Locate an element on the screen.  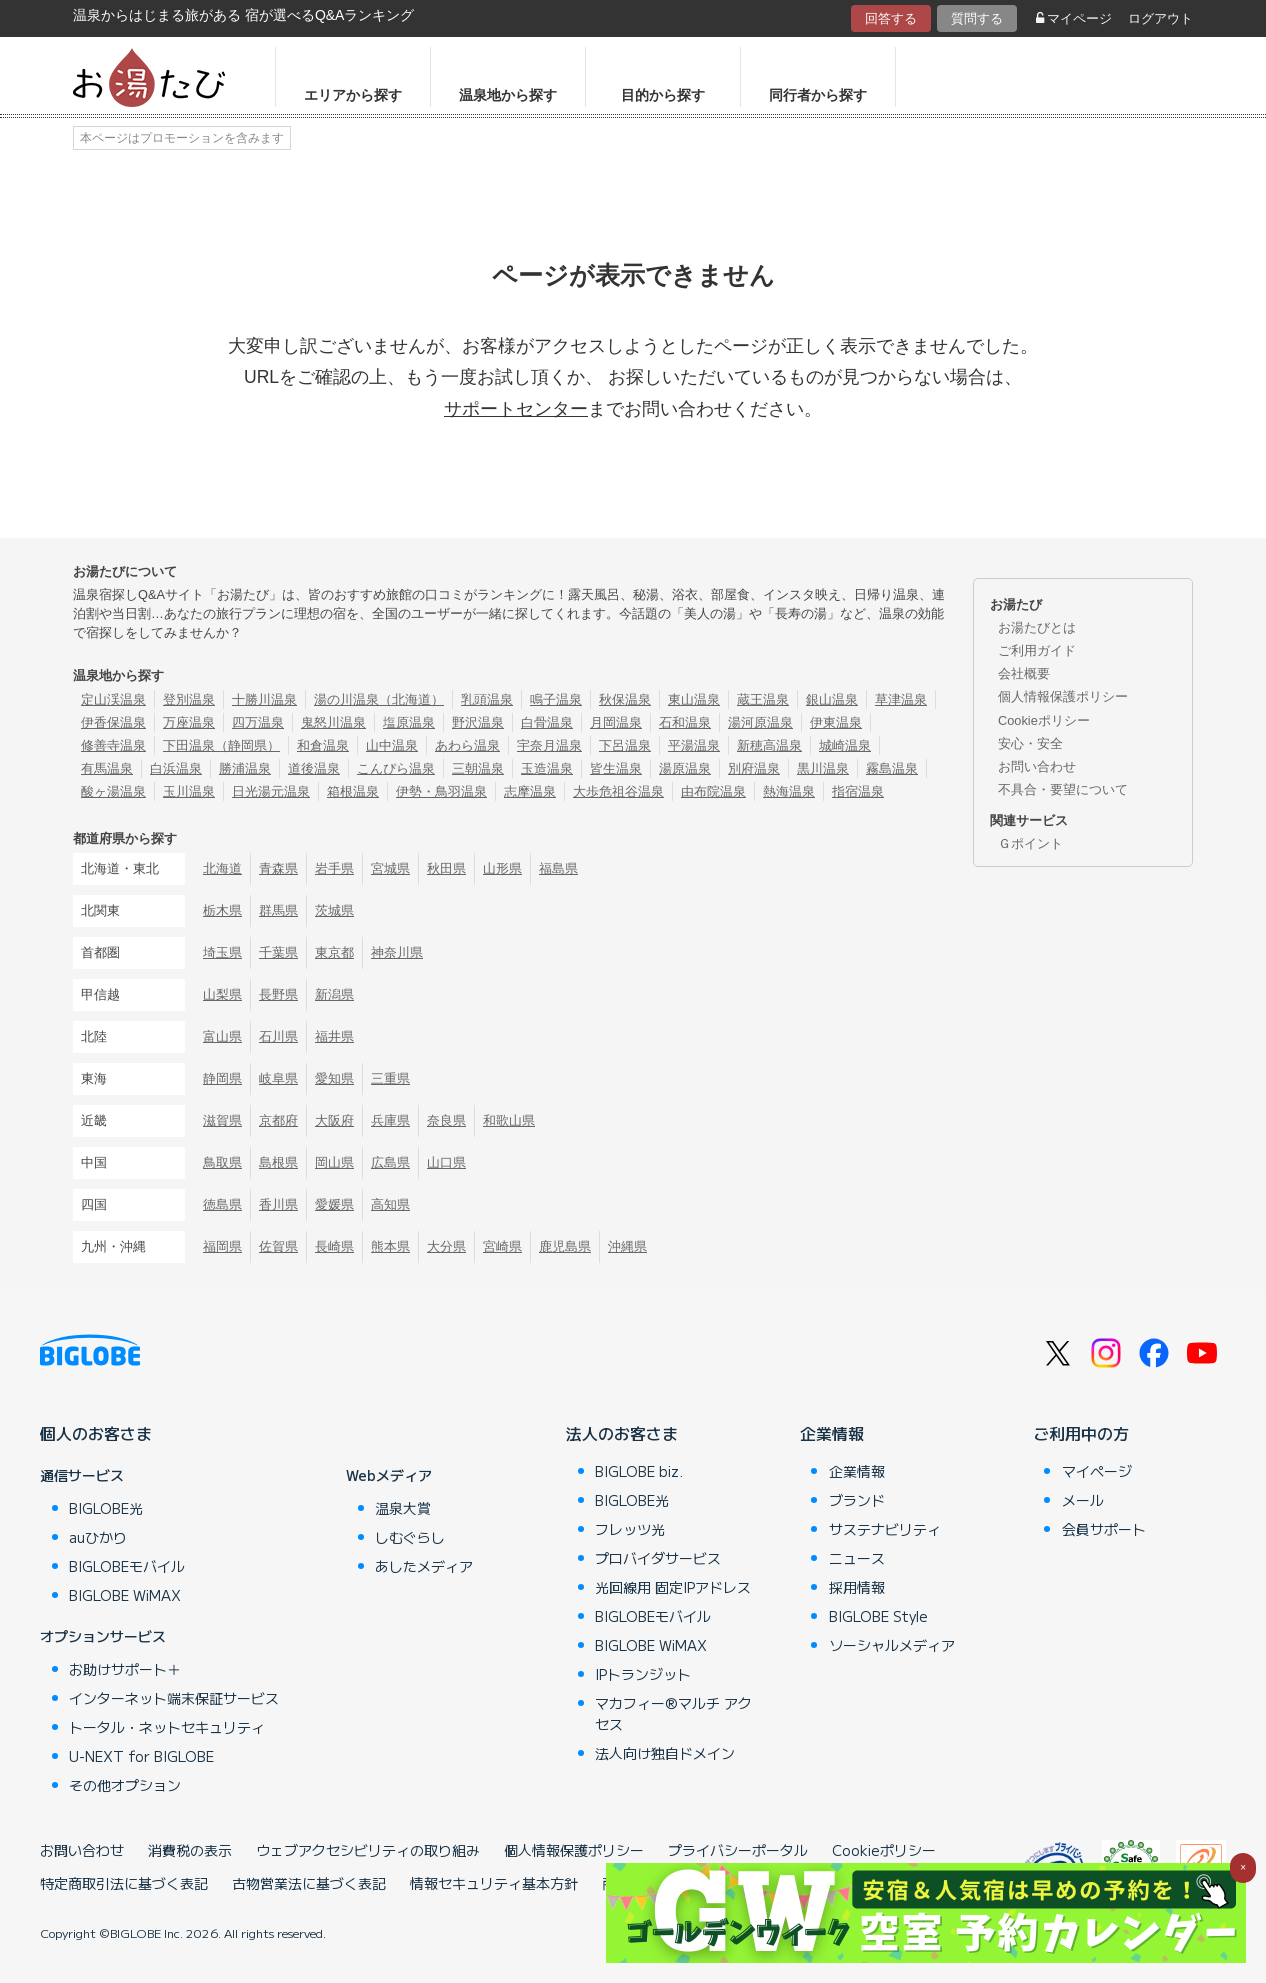
平湯温泉 is located at coordinates (694, 745).